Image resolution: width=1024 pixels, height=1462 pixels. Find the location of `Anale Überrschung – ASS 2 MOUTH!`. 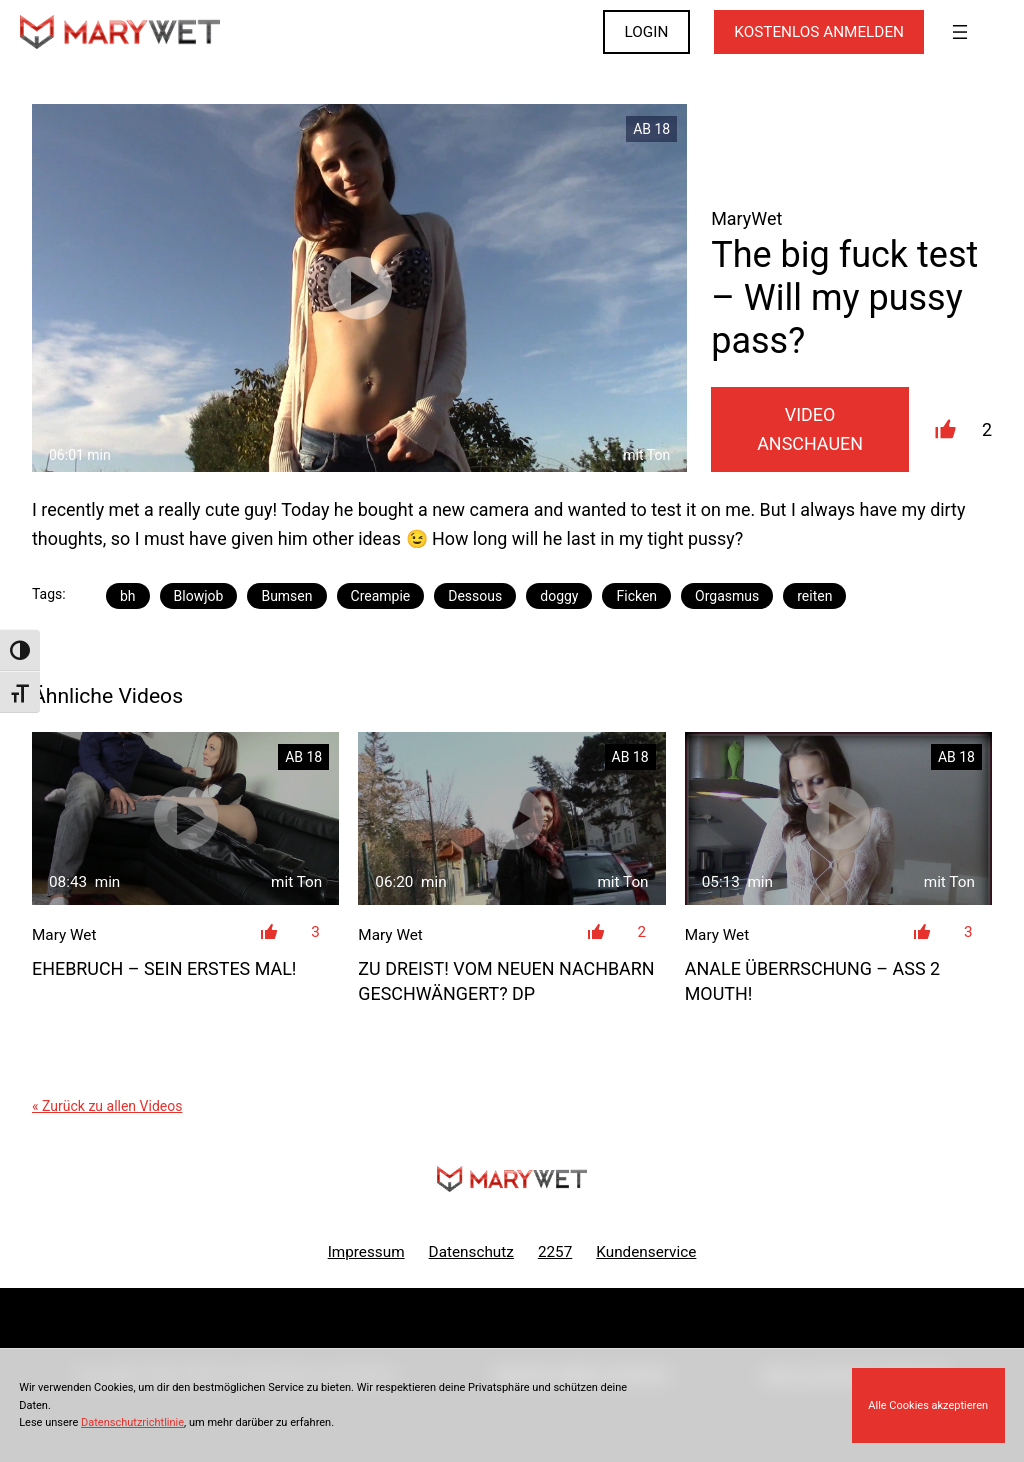

Anale Überrschung – ASS 2 MOUTH! is located at coordinates (812, 981).